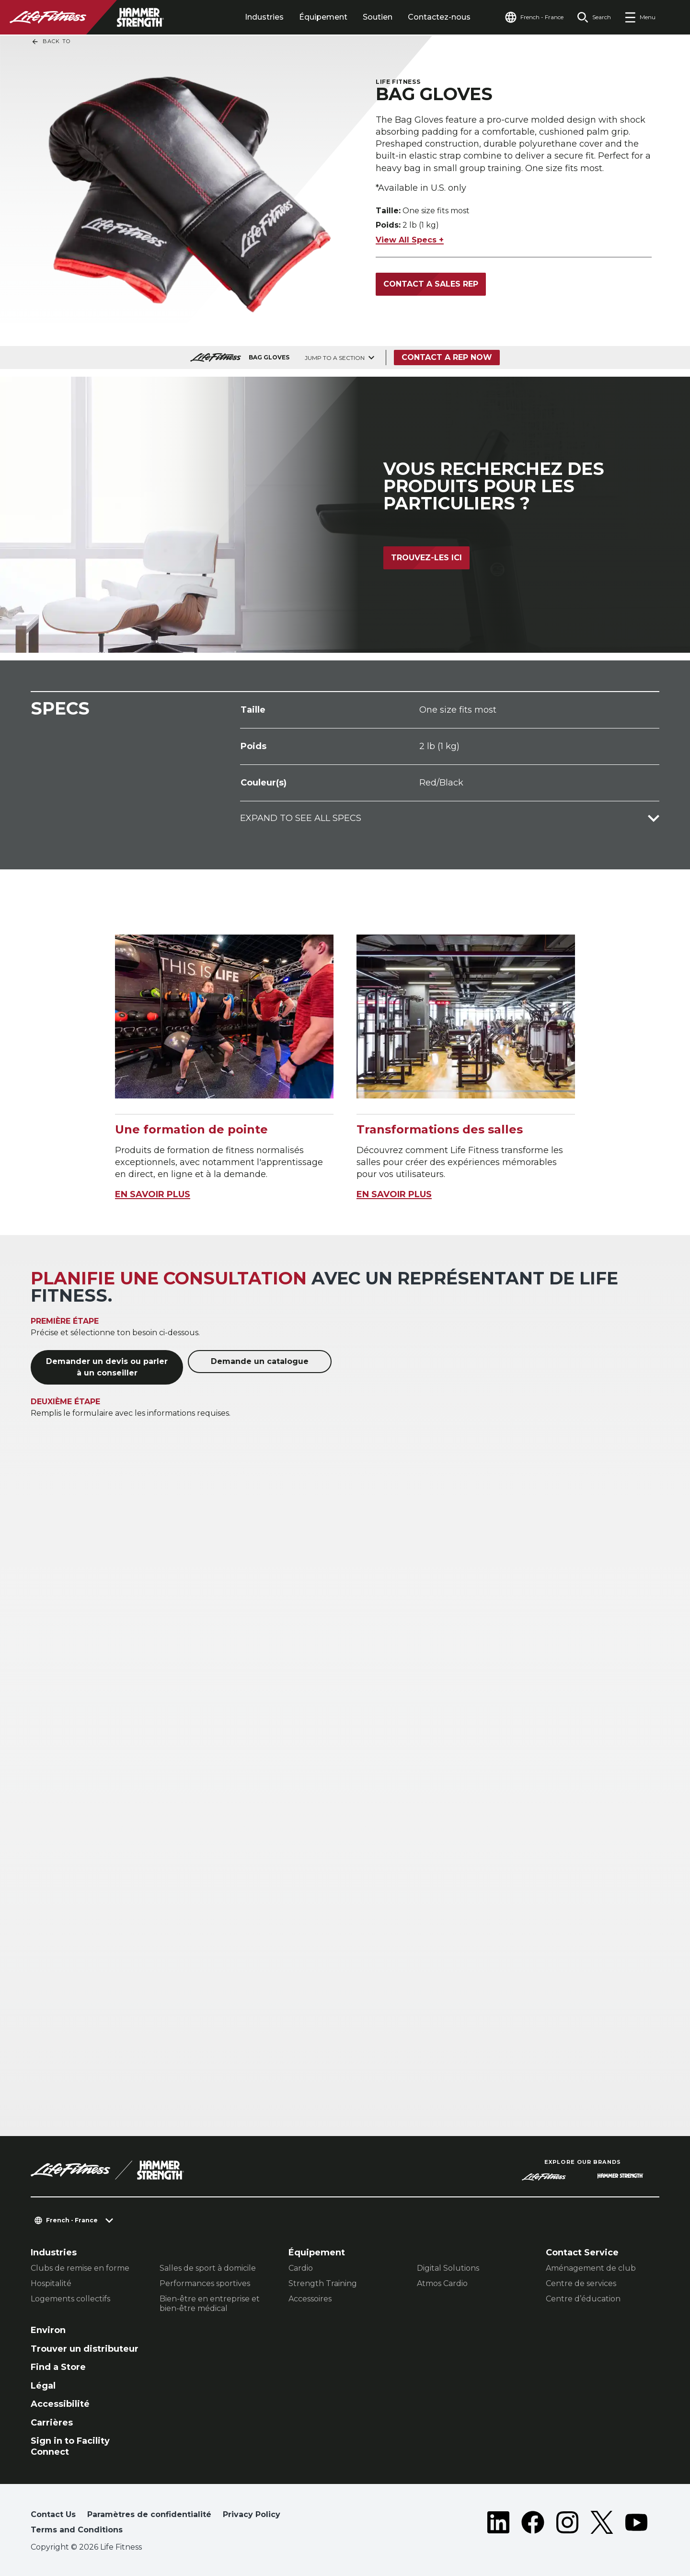  I want to click on Légal, so click(43, 2385).